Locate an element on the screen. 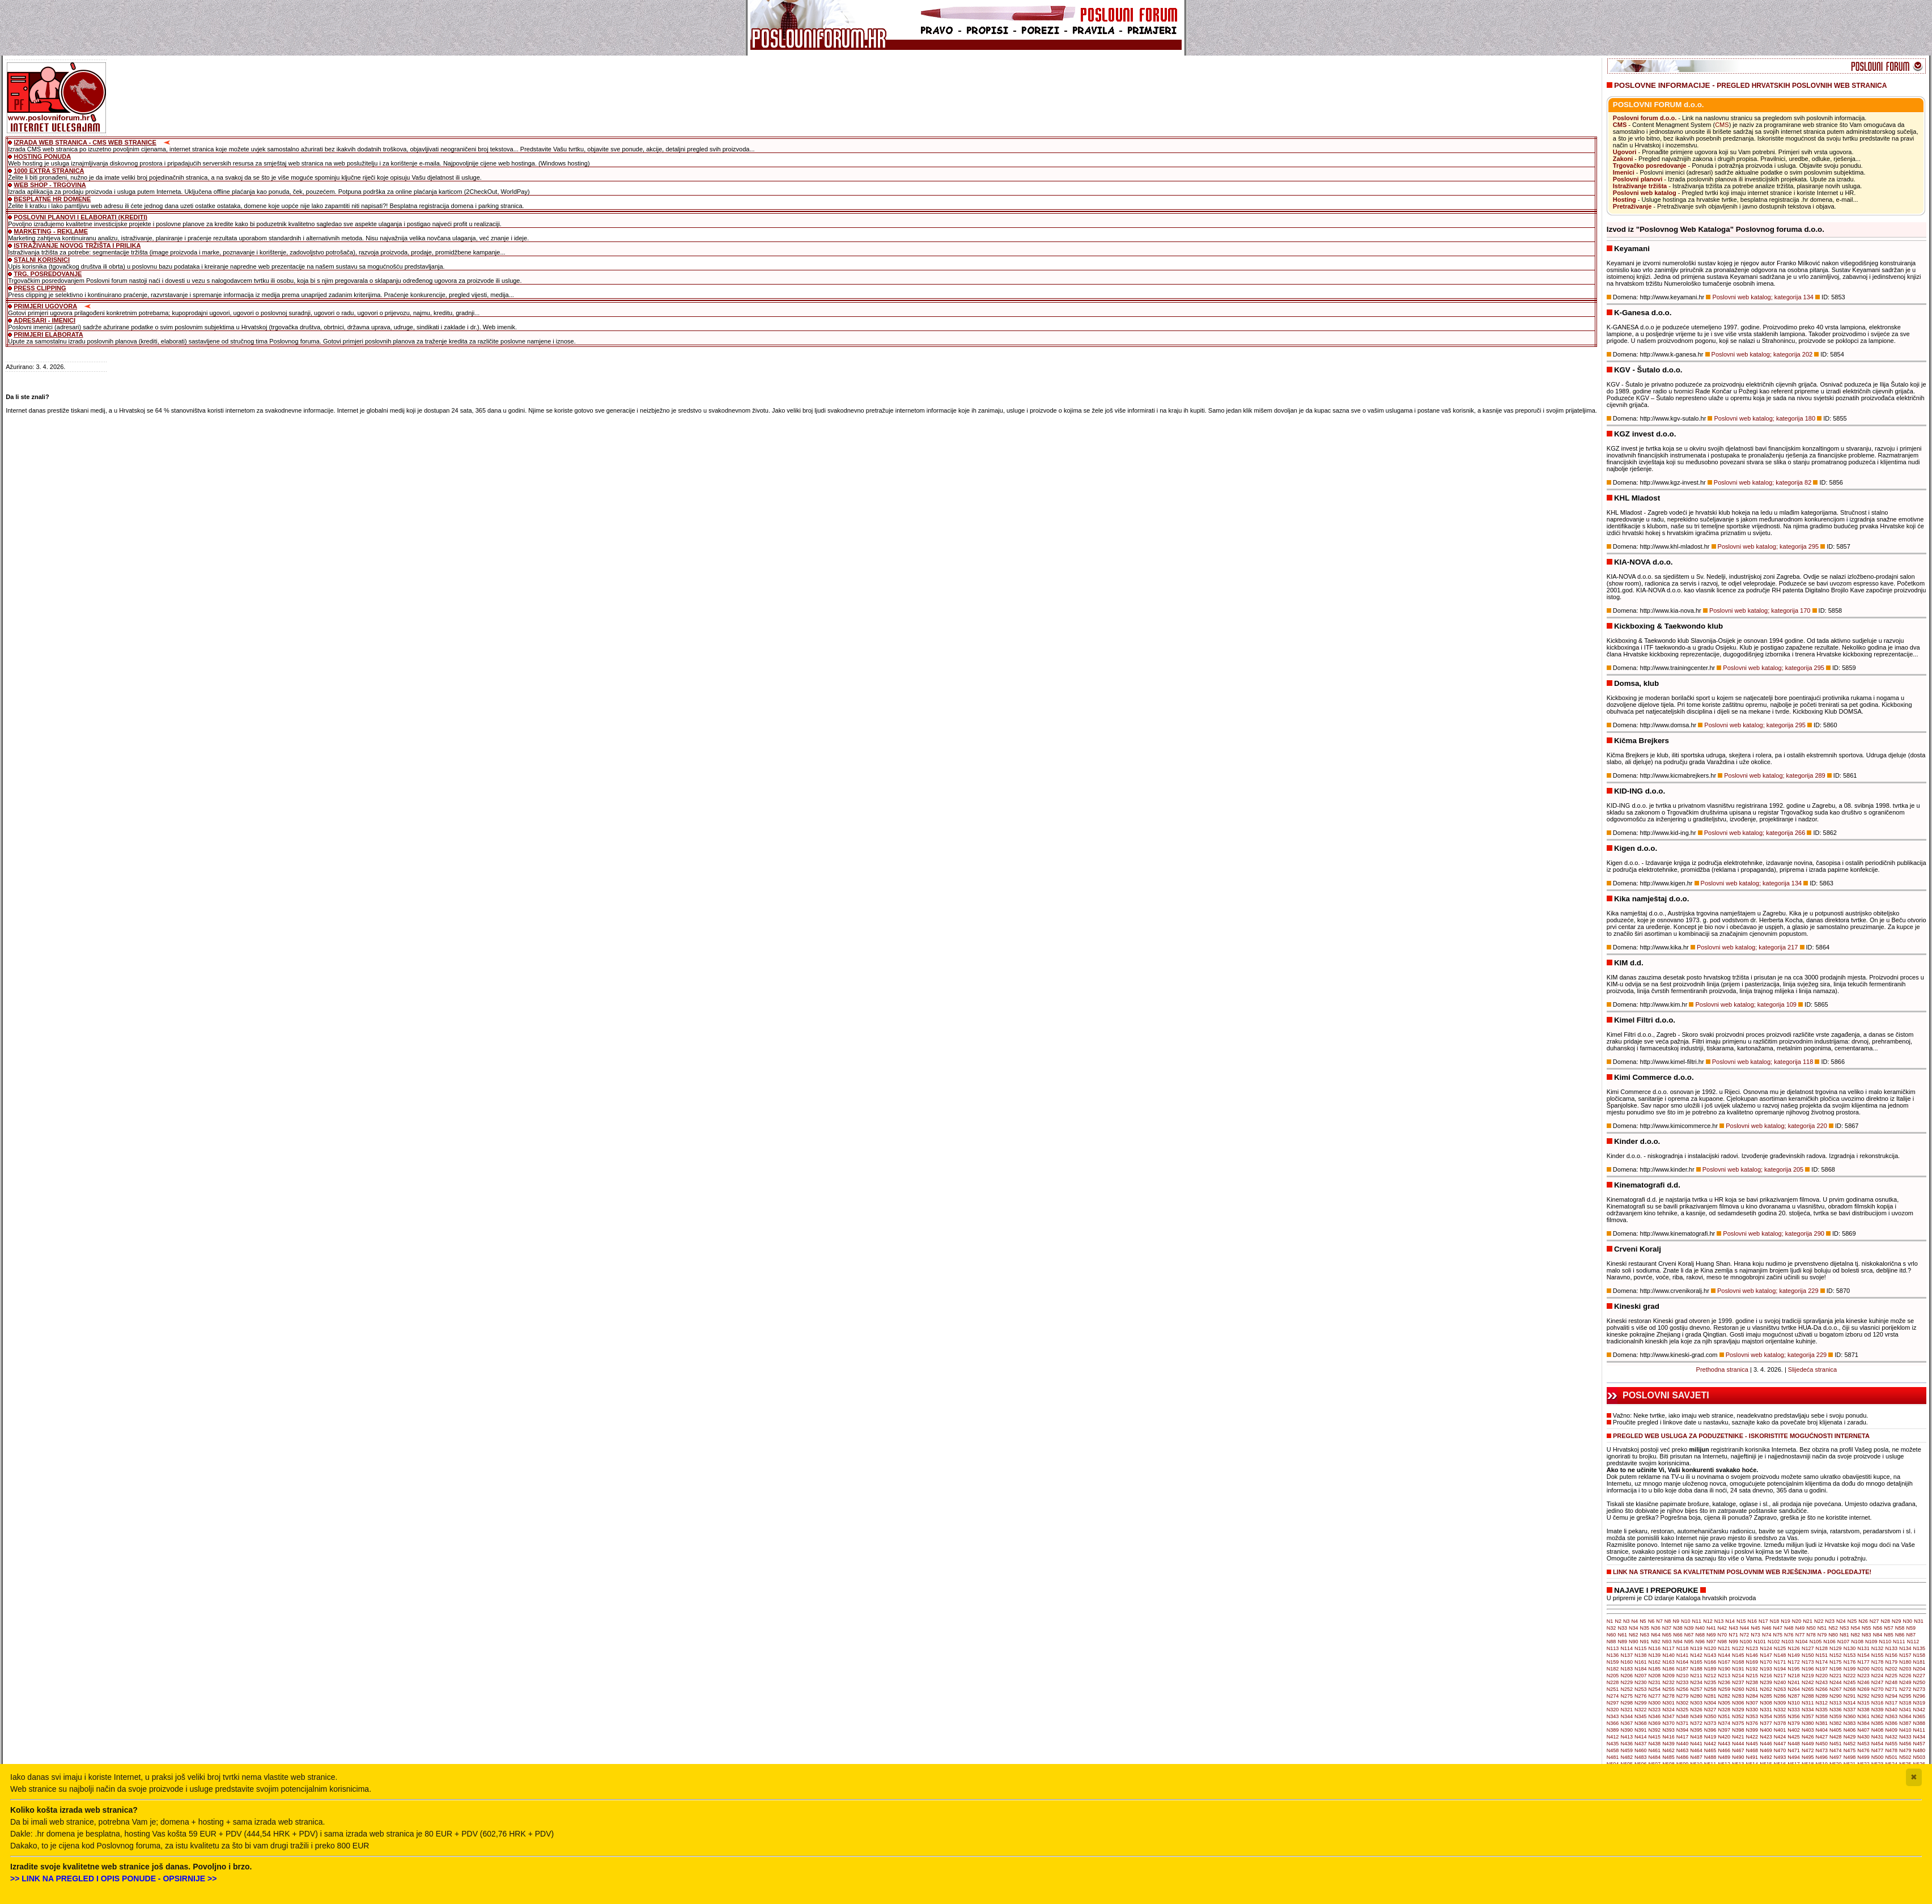  N314 is located at coordinates (1850, 1703).